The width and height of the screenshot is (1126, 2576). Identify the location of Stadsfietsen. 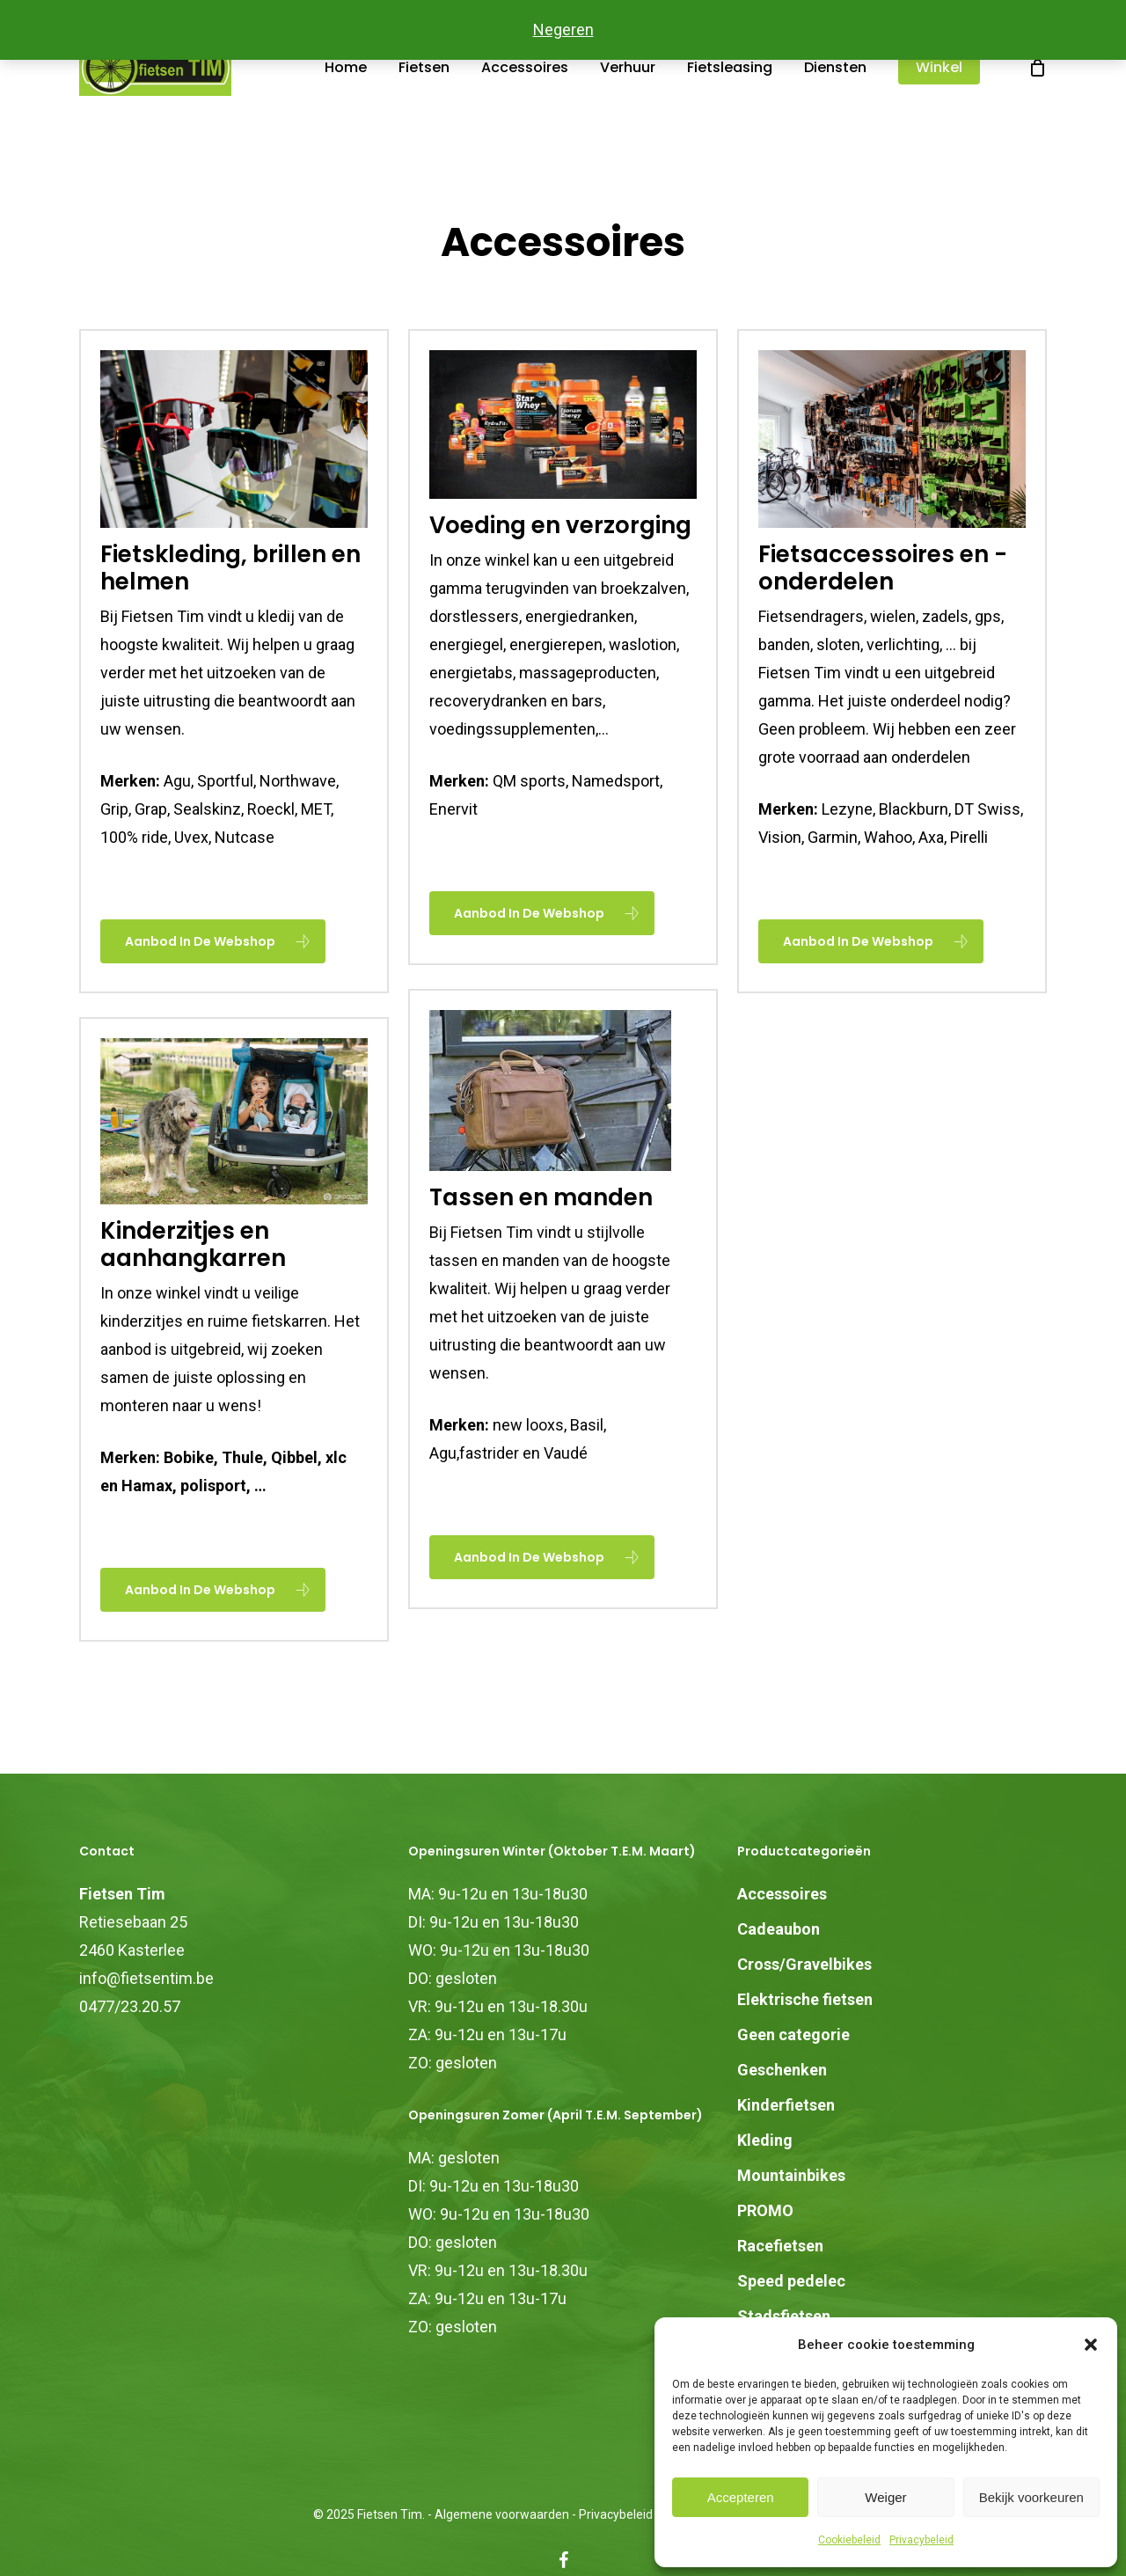
(783, 2316).